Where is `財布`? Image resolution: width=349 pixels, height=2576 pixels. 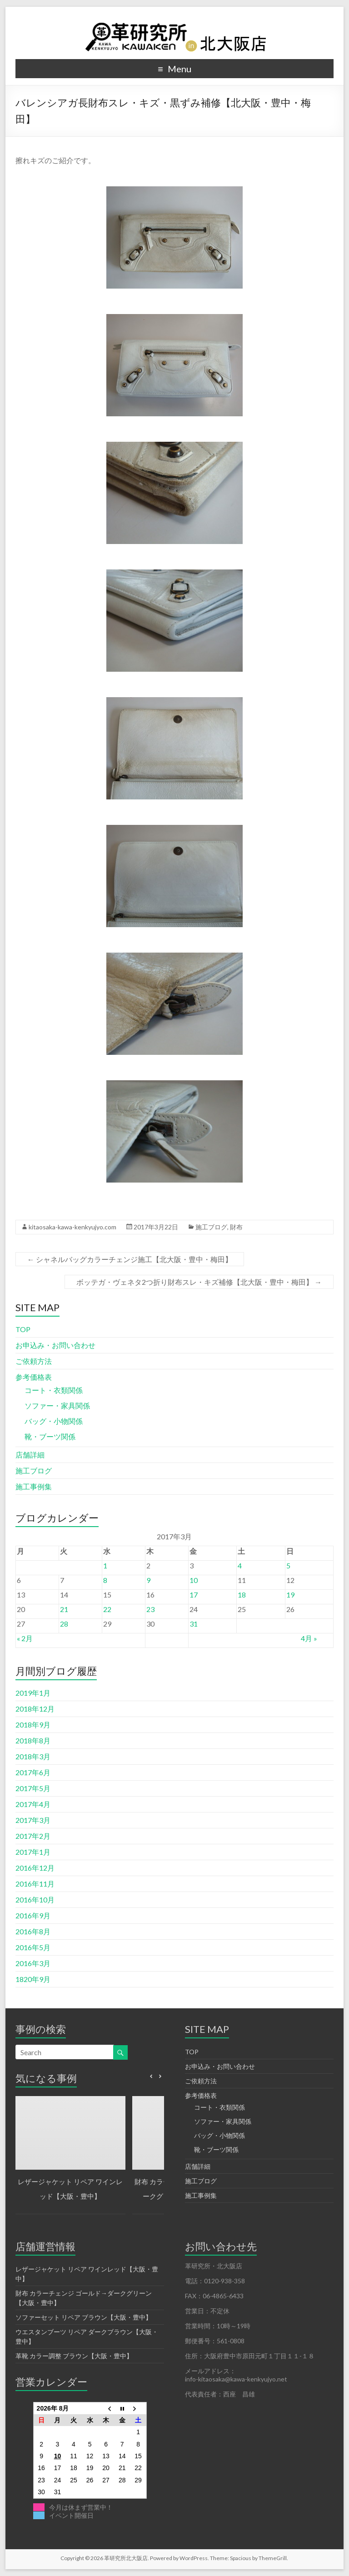 財布 is located at coordinates (236, 1227).